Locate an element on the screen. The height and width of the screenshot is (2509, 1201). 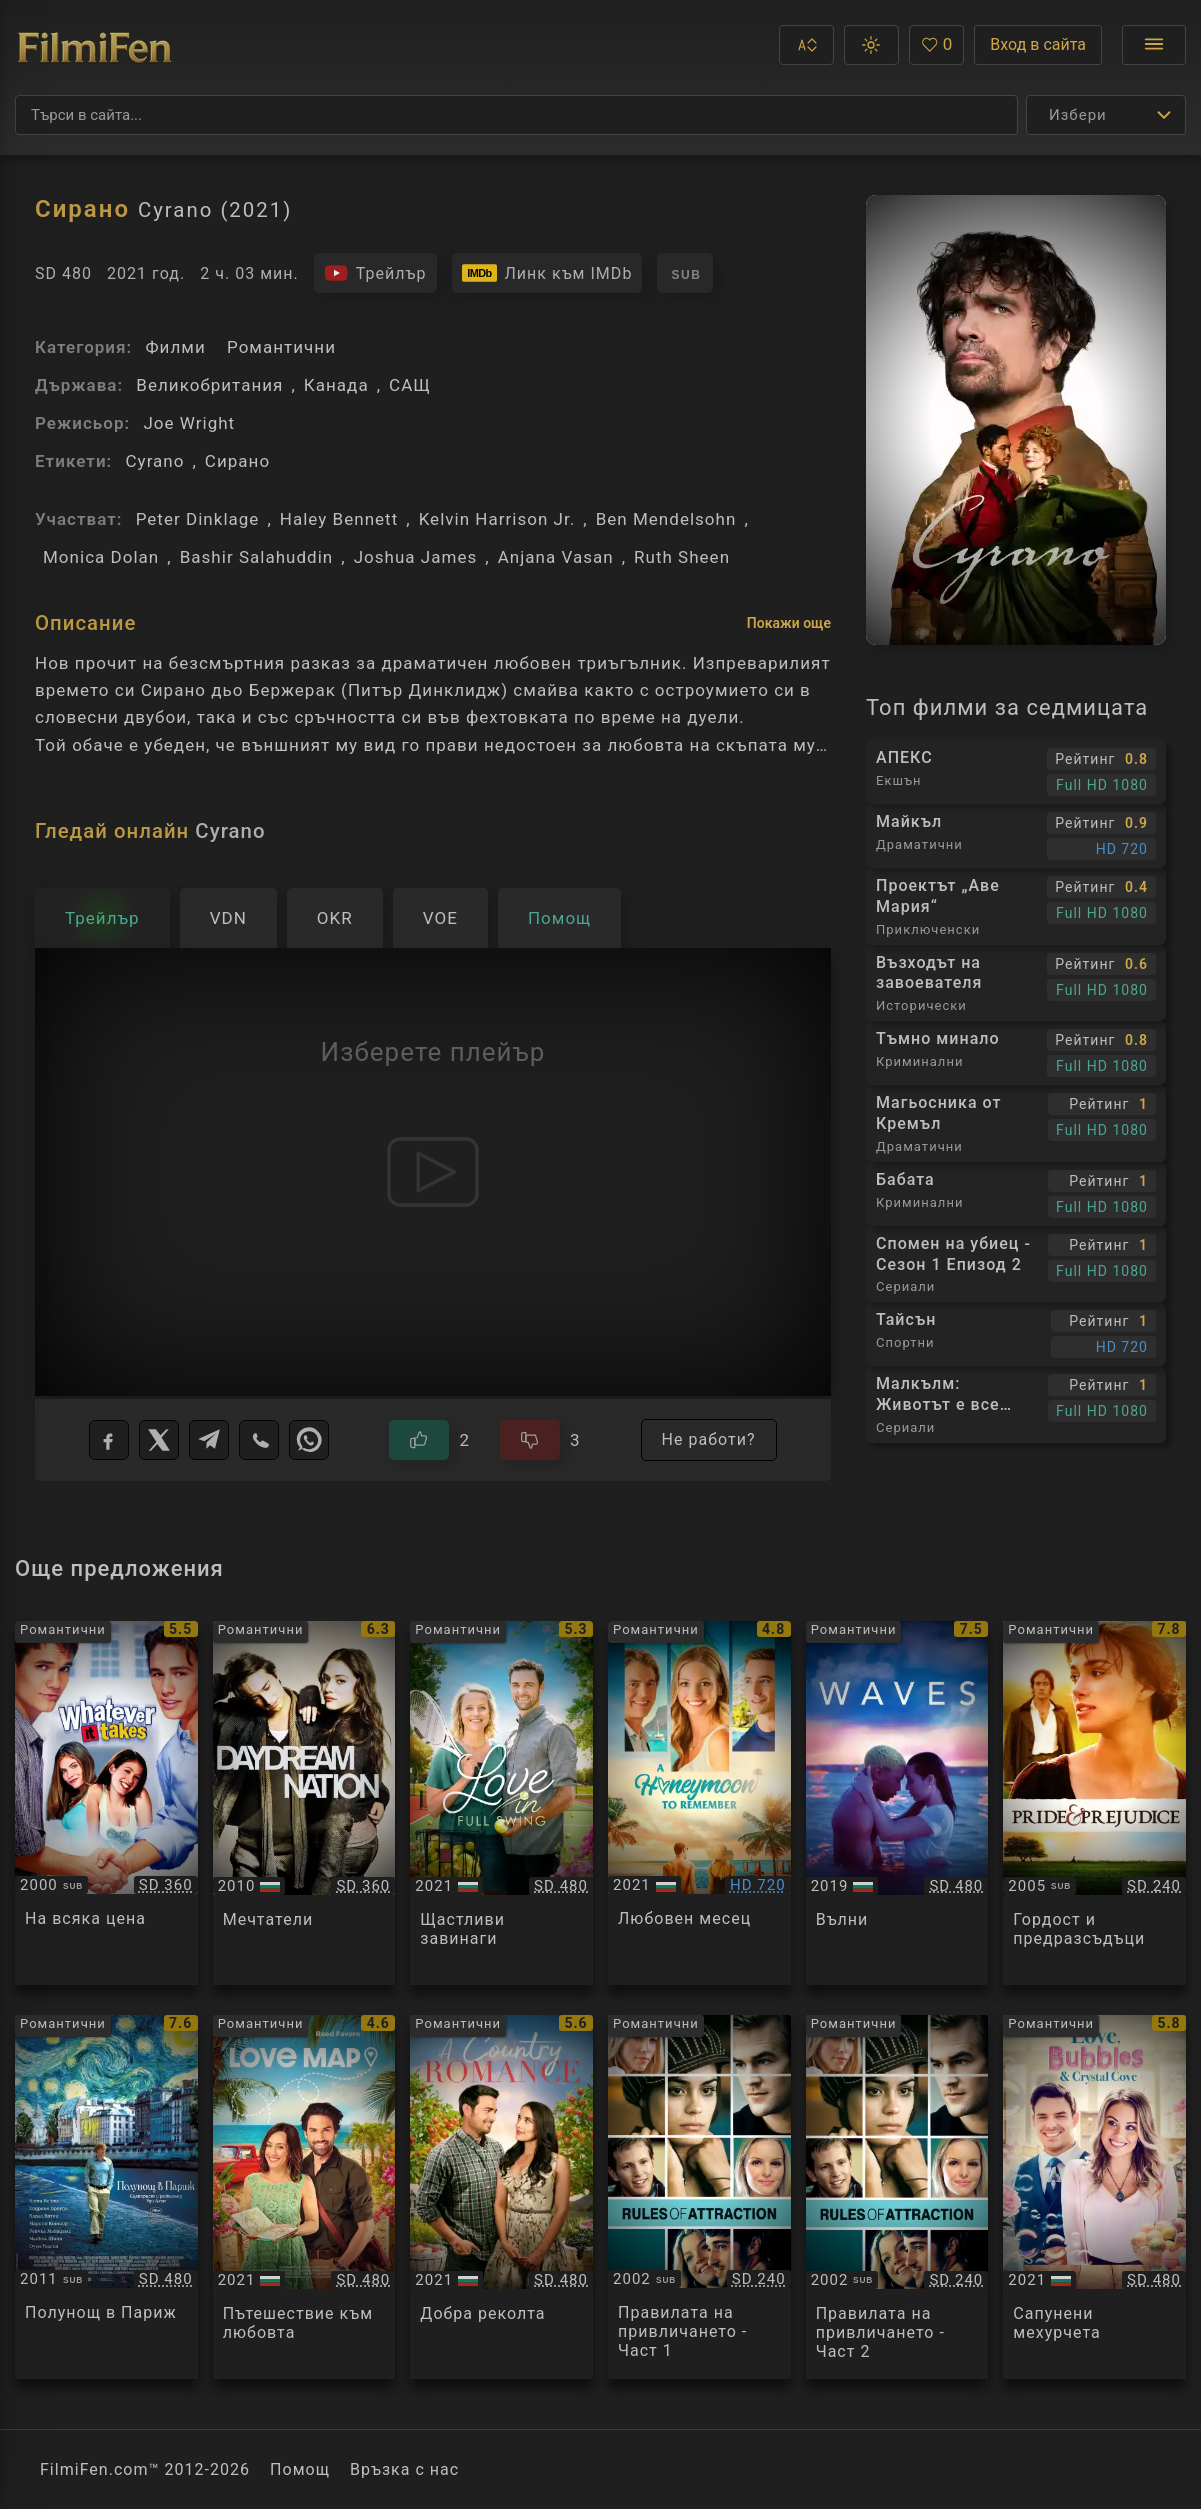
[Telegram] is located at coordinates (209, 1440).